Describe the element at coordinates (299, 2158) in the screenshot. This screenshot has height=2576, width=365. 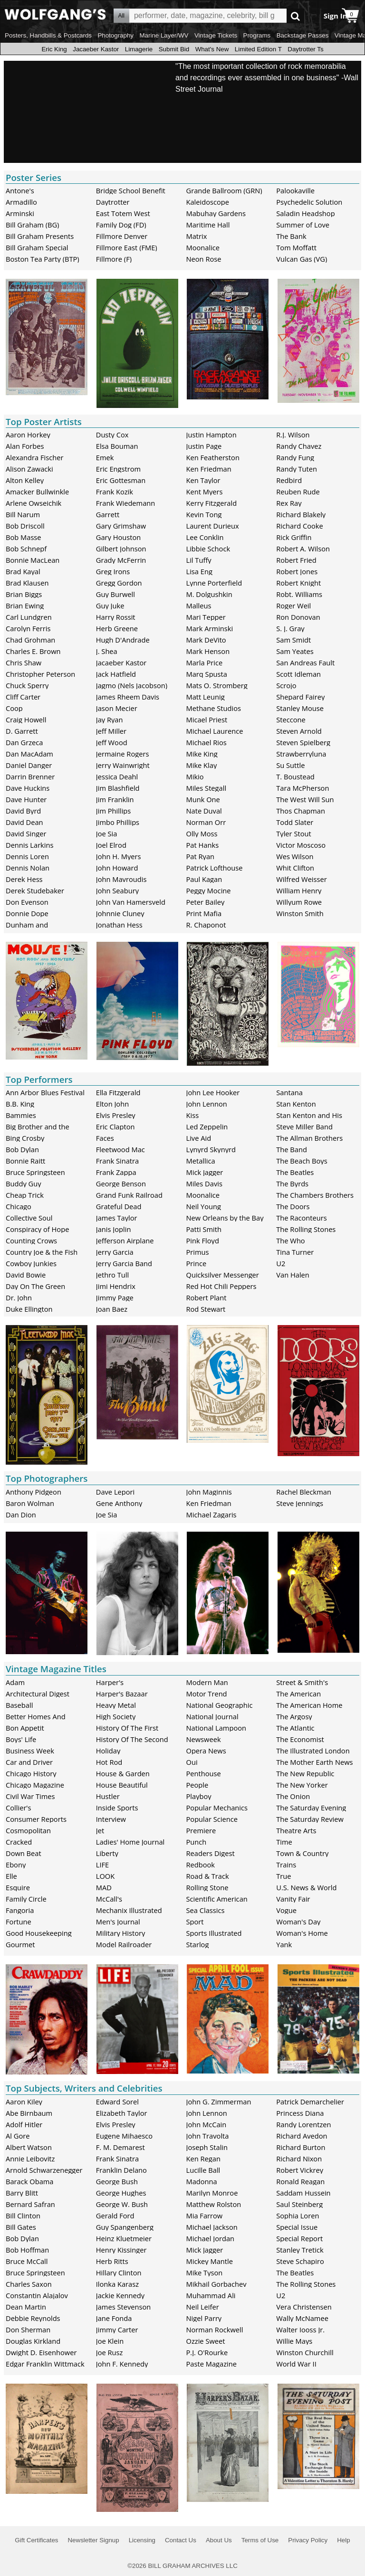
I see `Richard Nixon` at that location.